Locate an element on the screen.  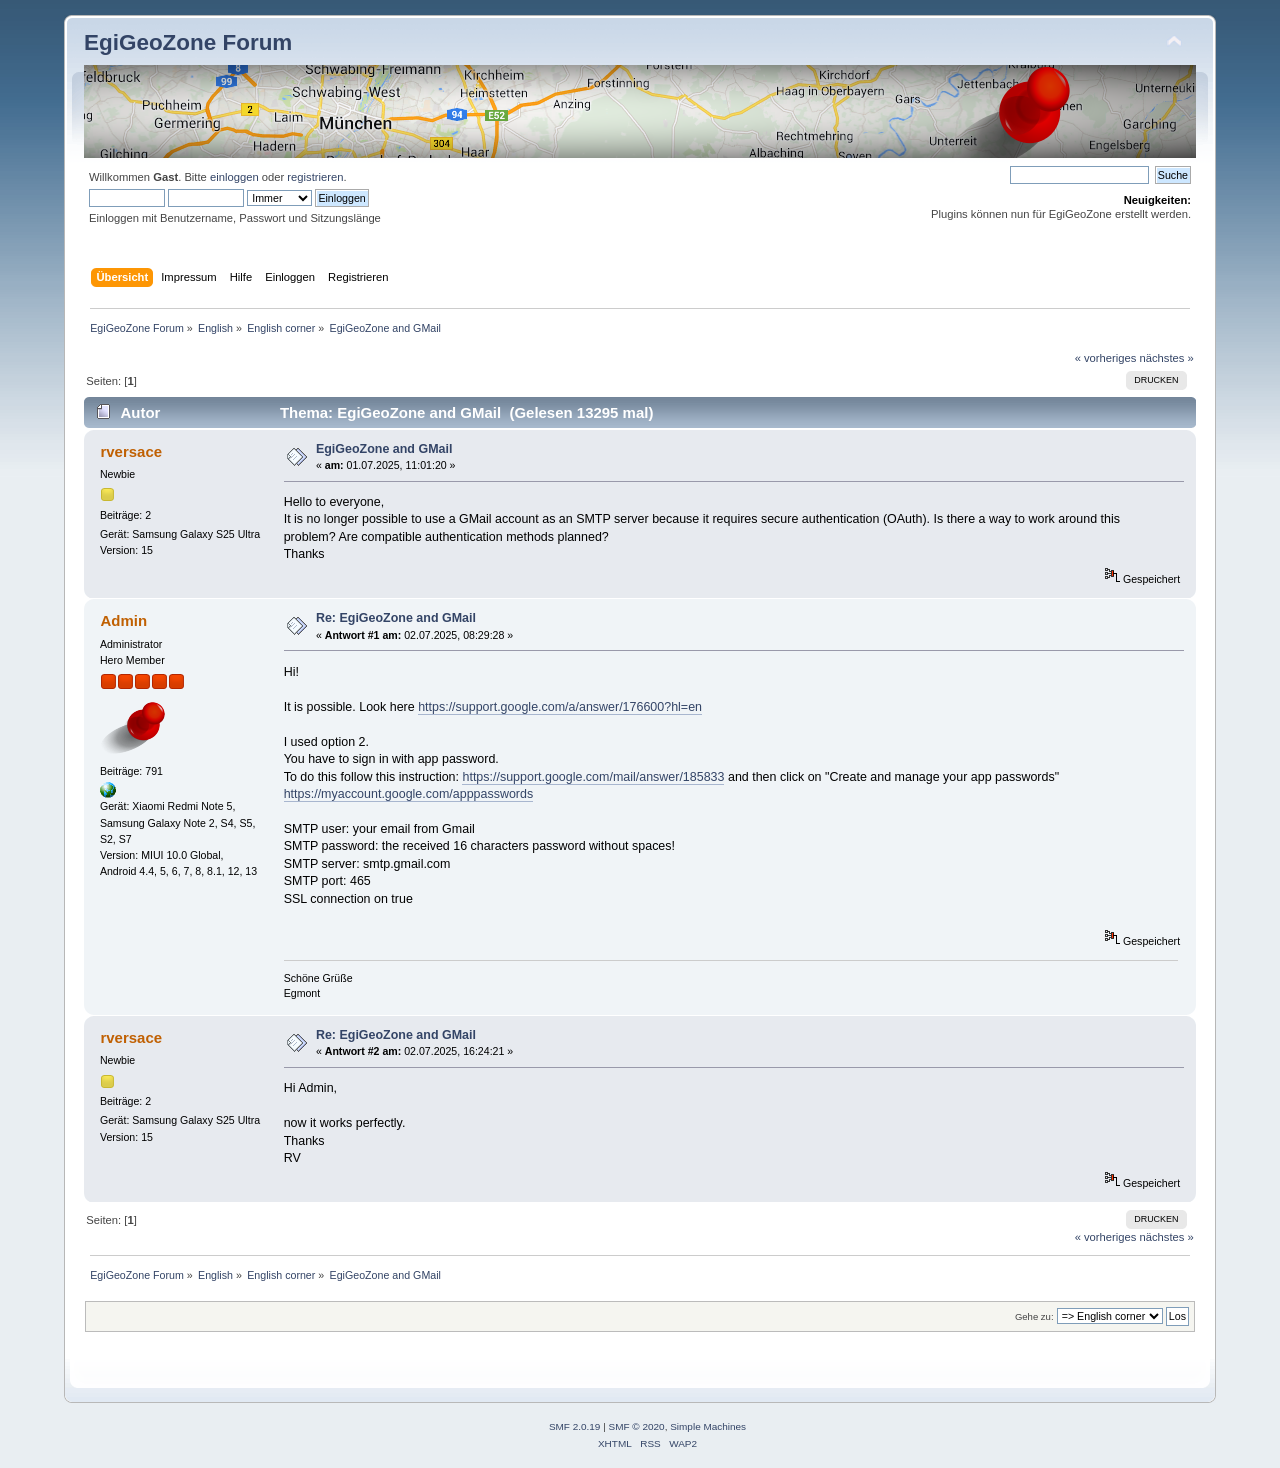
« vorheriges is located at coordinates (1106, 358).